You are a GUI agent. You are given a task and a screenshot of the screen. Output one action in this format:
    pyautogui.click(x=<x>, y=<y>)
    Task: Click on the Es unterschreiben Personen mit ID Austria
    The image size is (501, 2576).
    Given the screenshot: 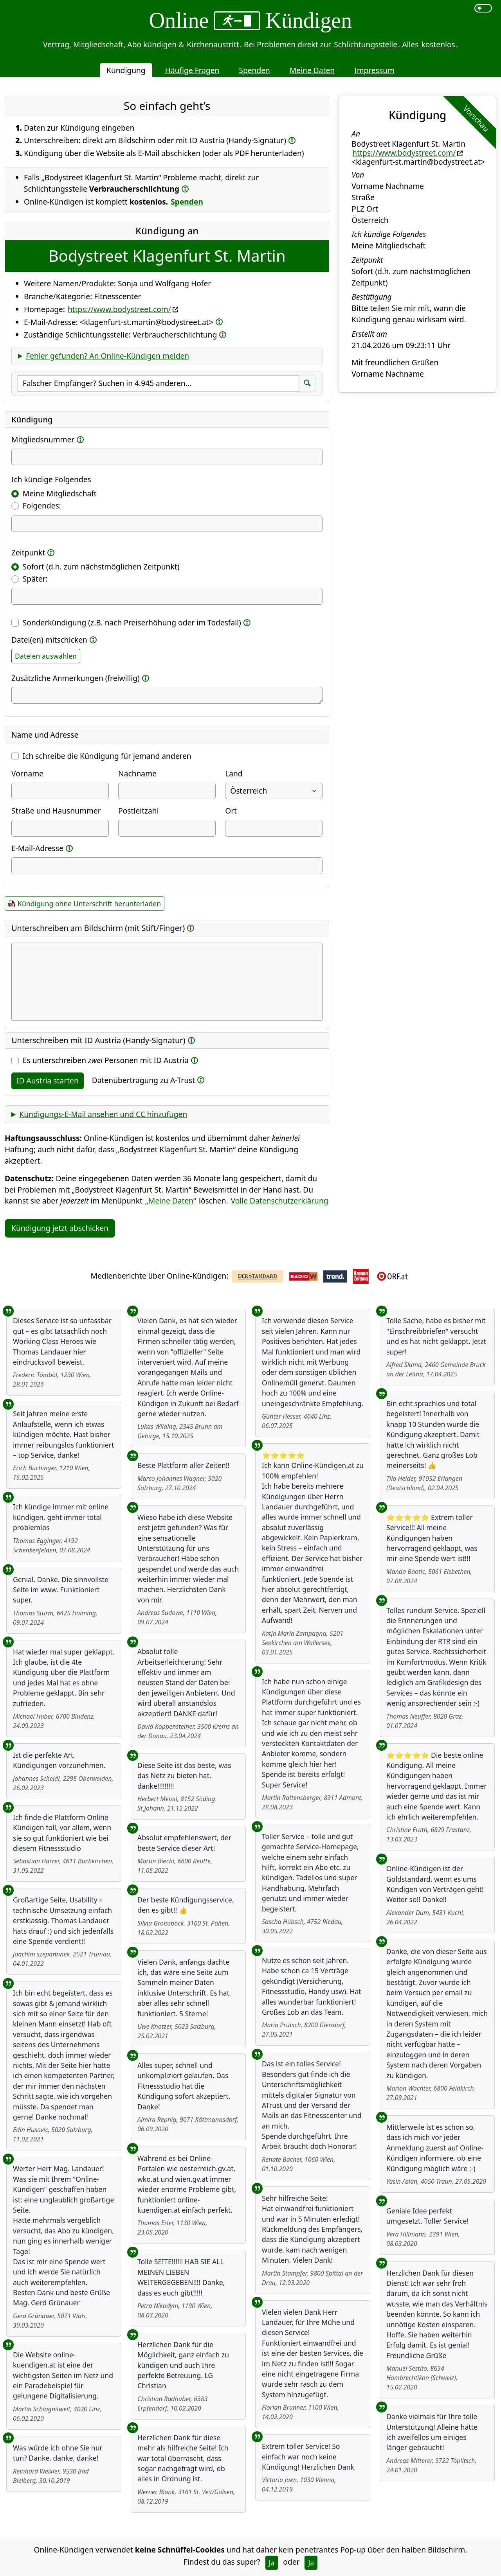 What is the action you would take?
    pyautogui.click(x=106, y=1060)
    